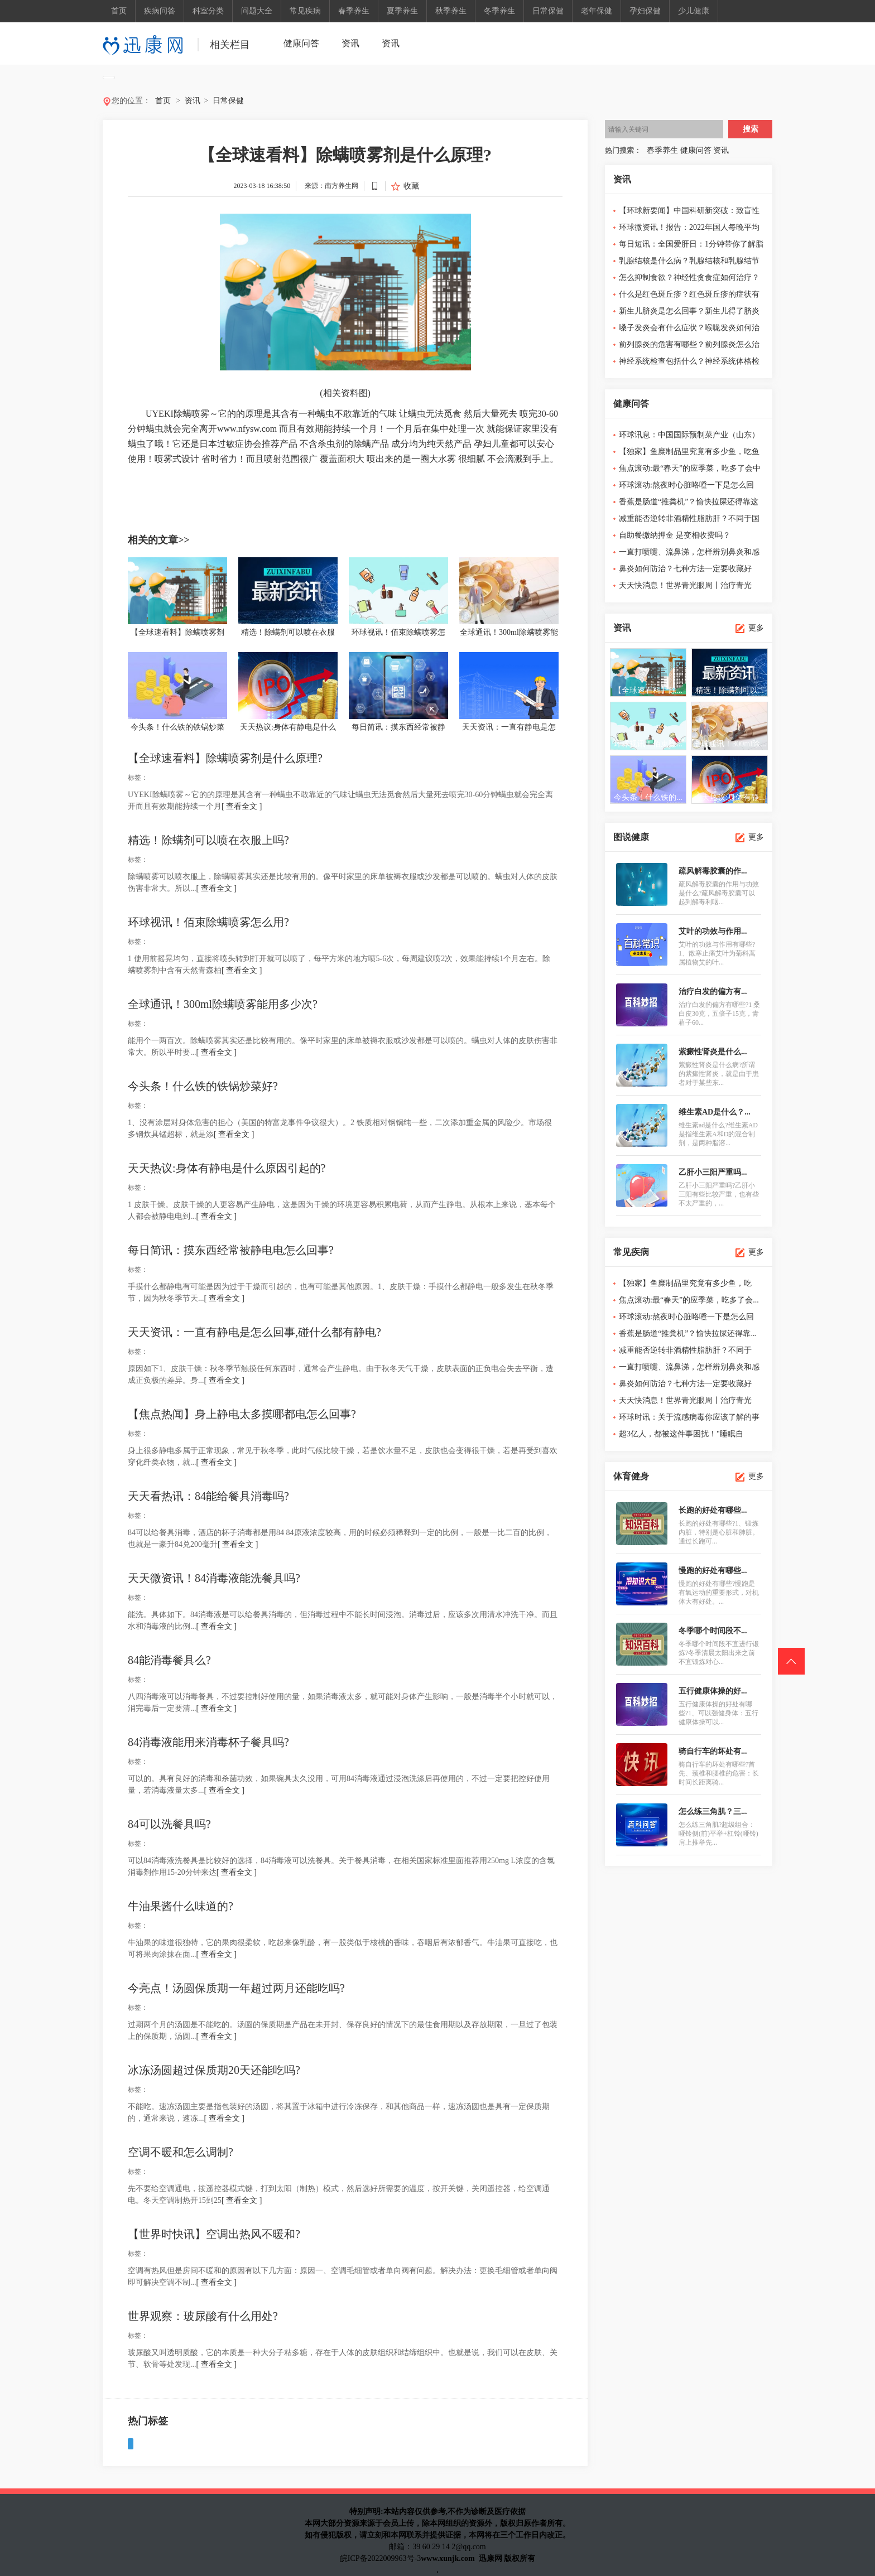 This screenshot has height=2576, width=875. I want to click on 皖ICP备2022009963号-3, so click(380, 2558).